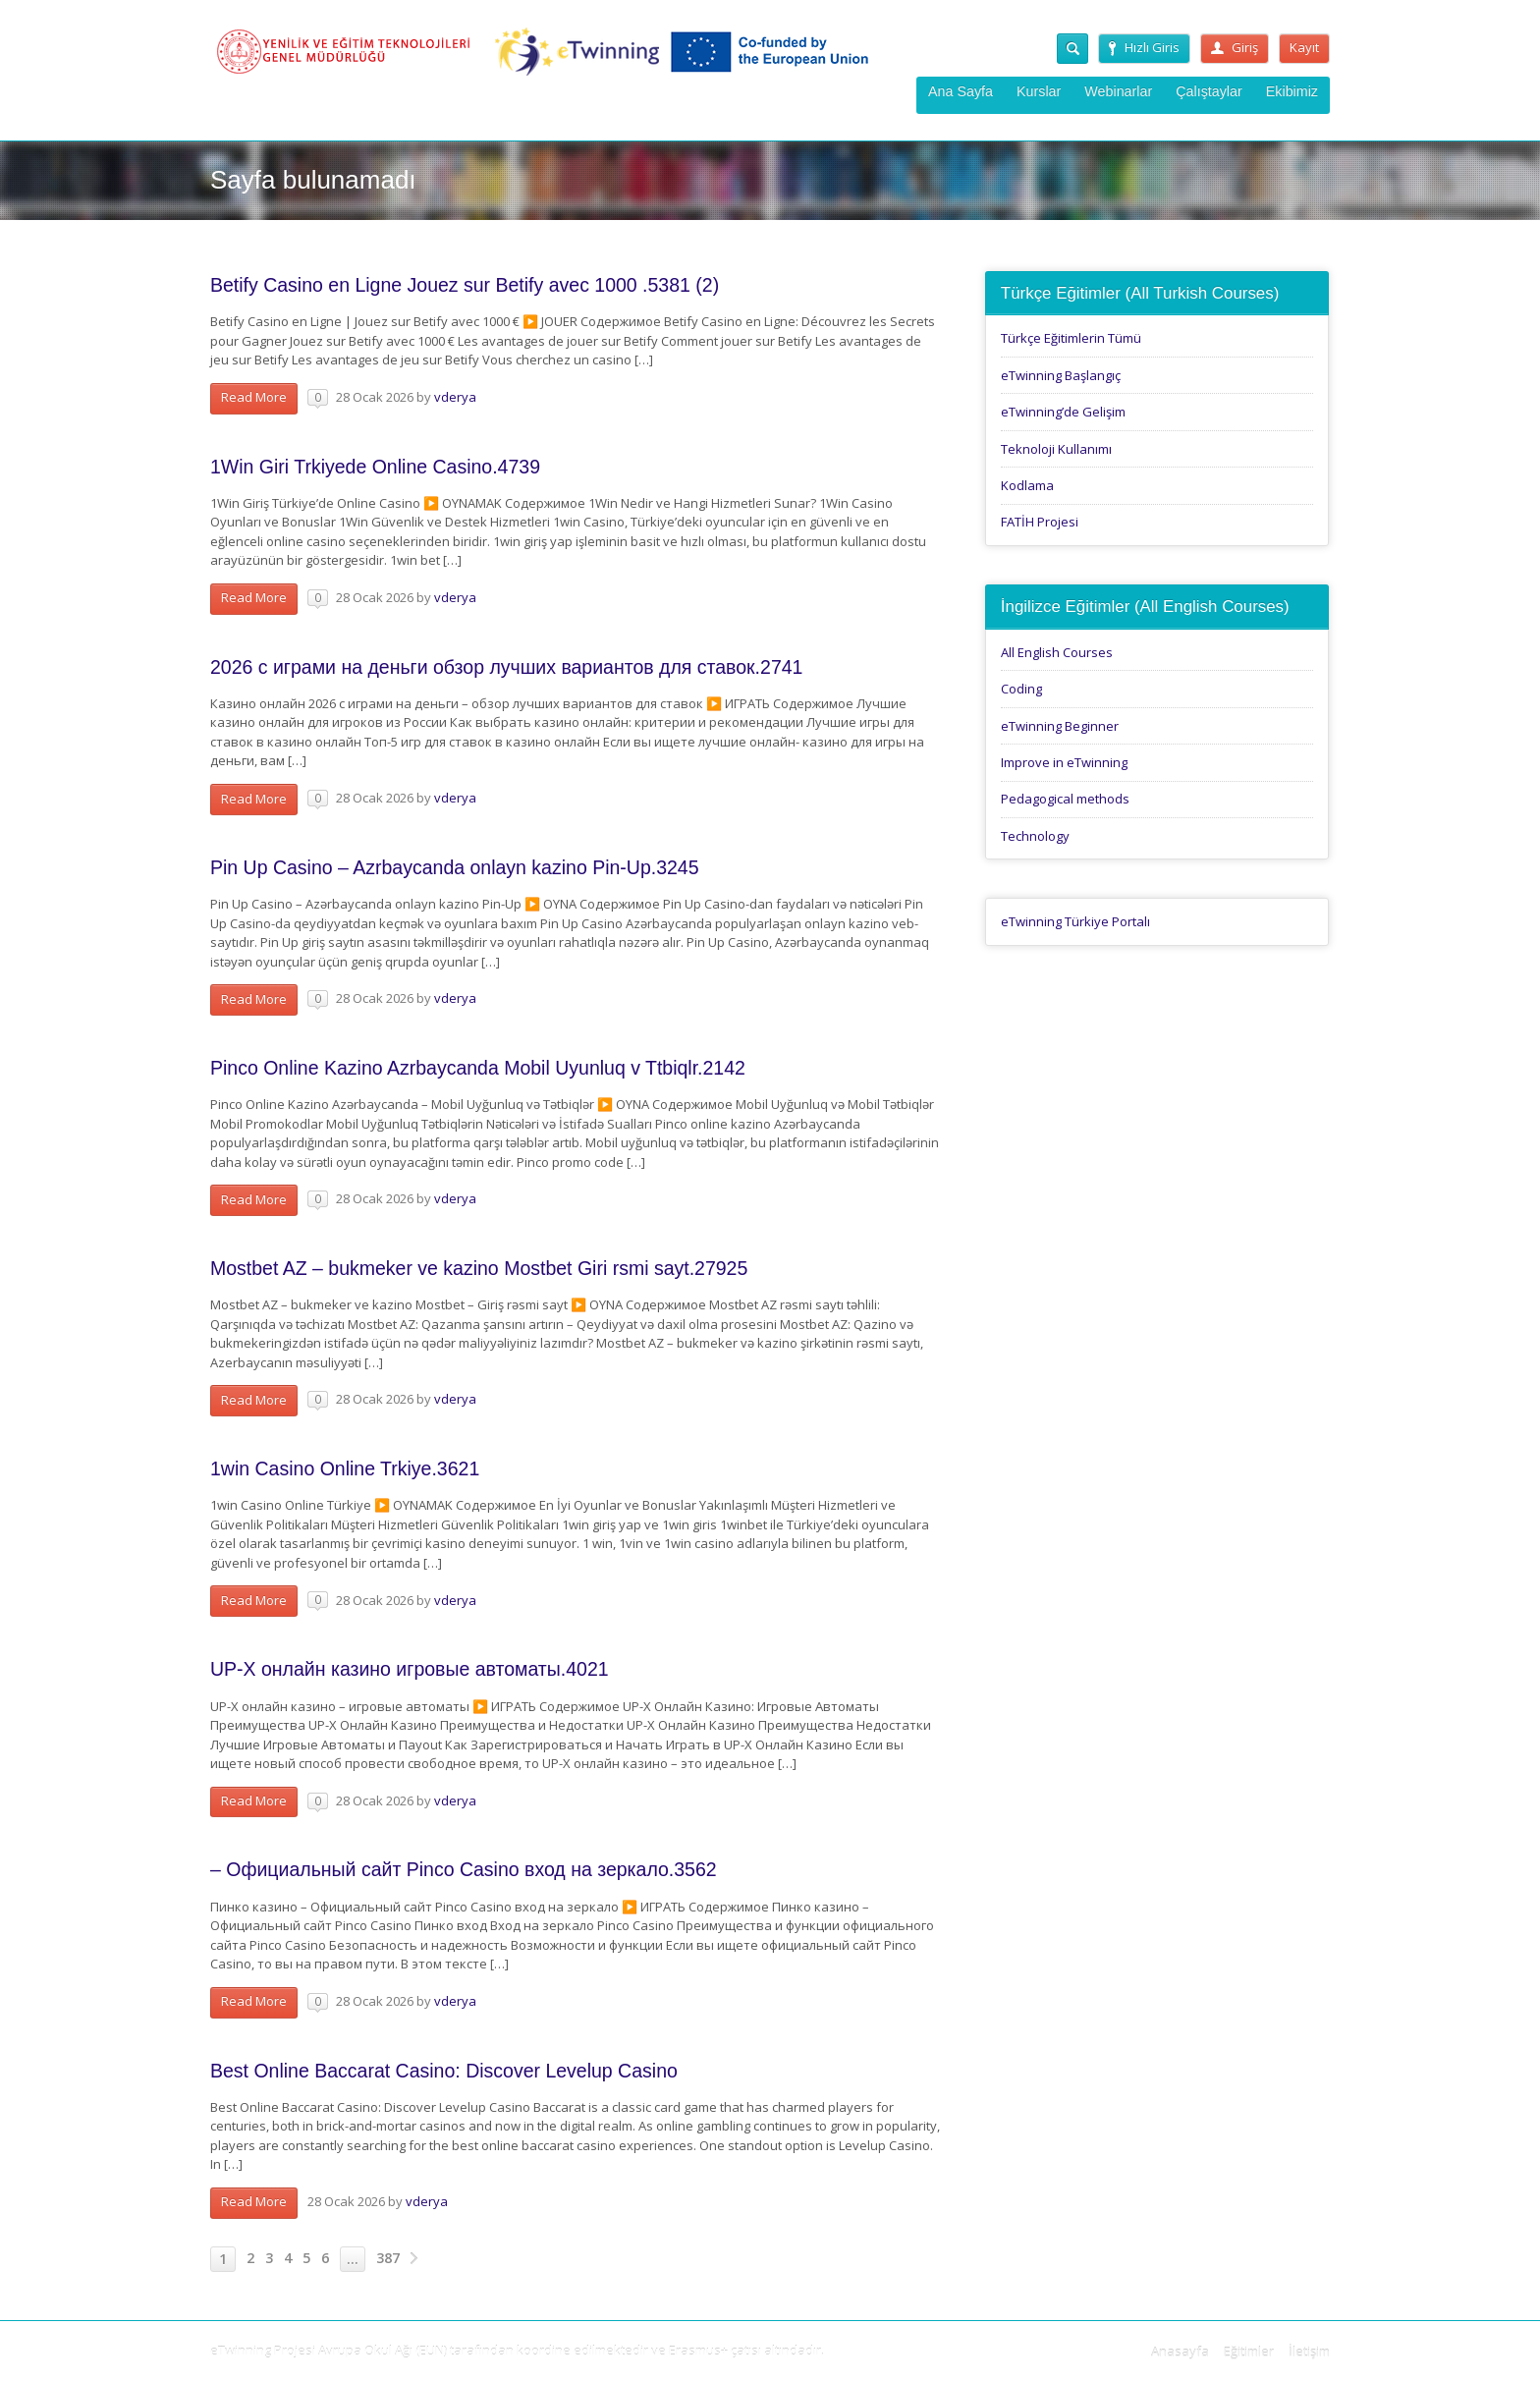 The image size is (1540, 2381). What do you see at coordinates (1027, 485) in the screenshot?
I see `Kodlama` at bounding box center [1027, 485].